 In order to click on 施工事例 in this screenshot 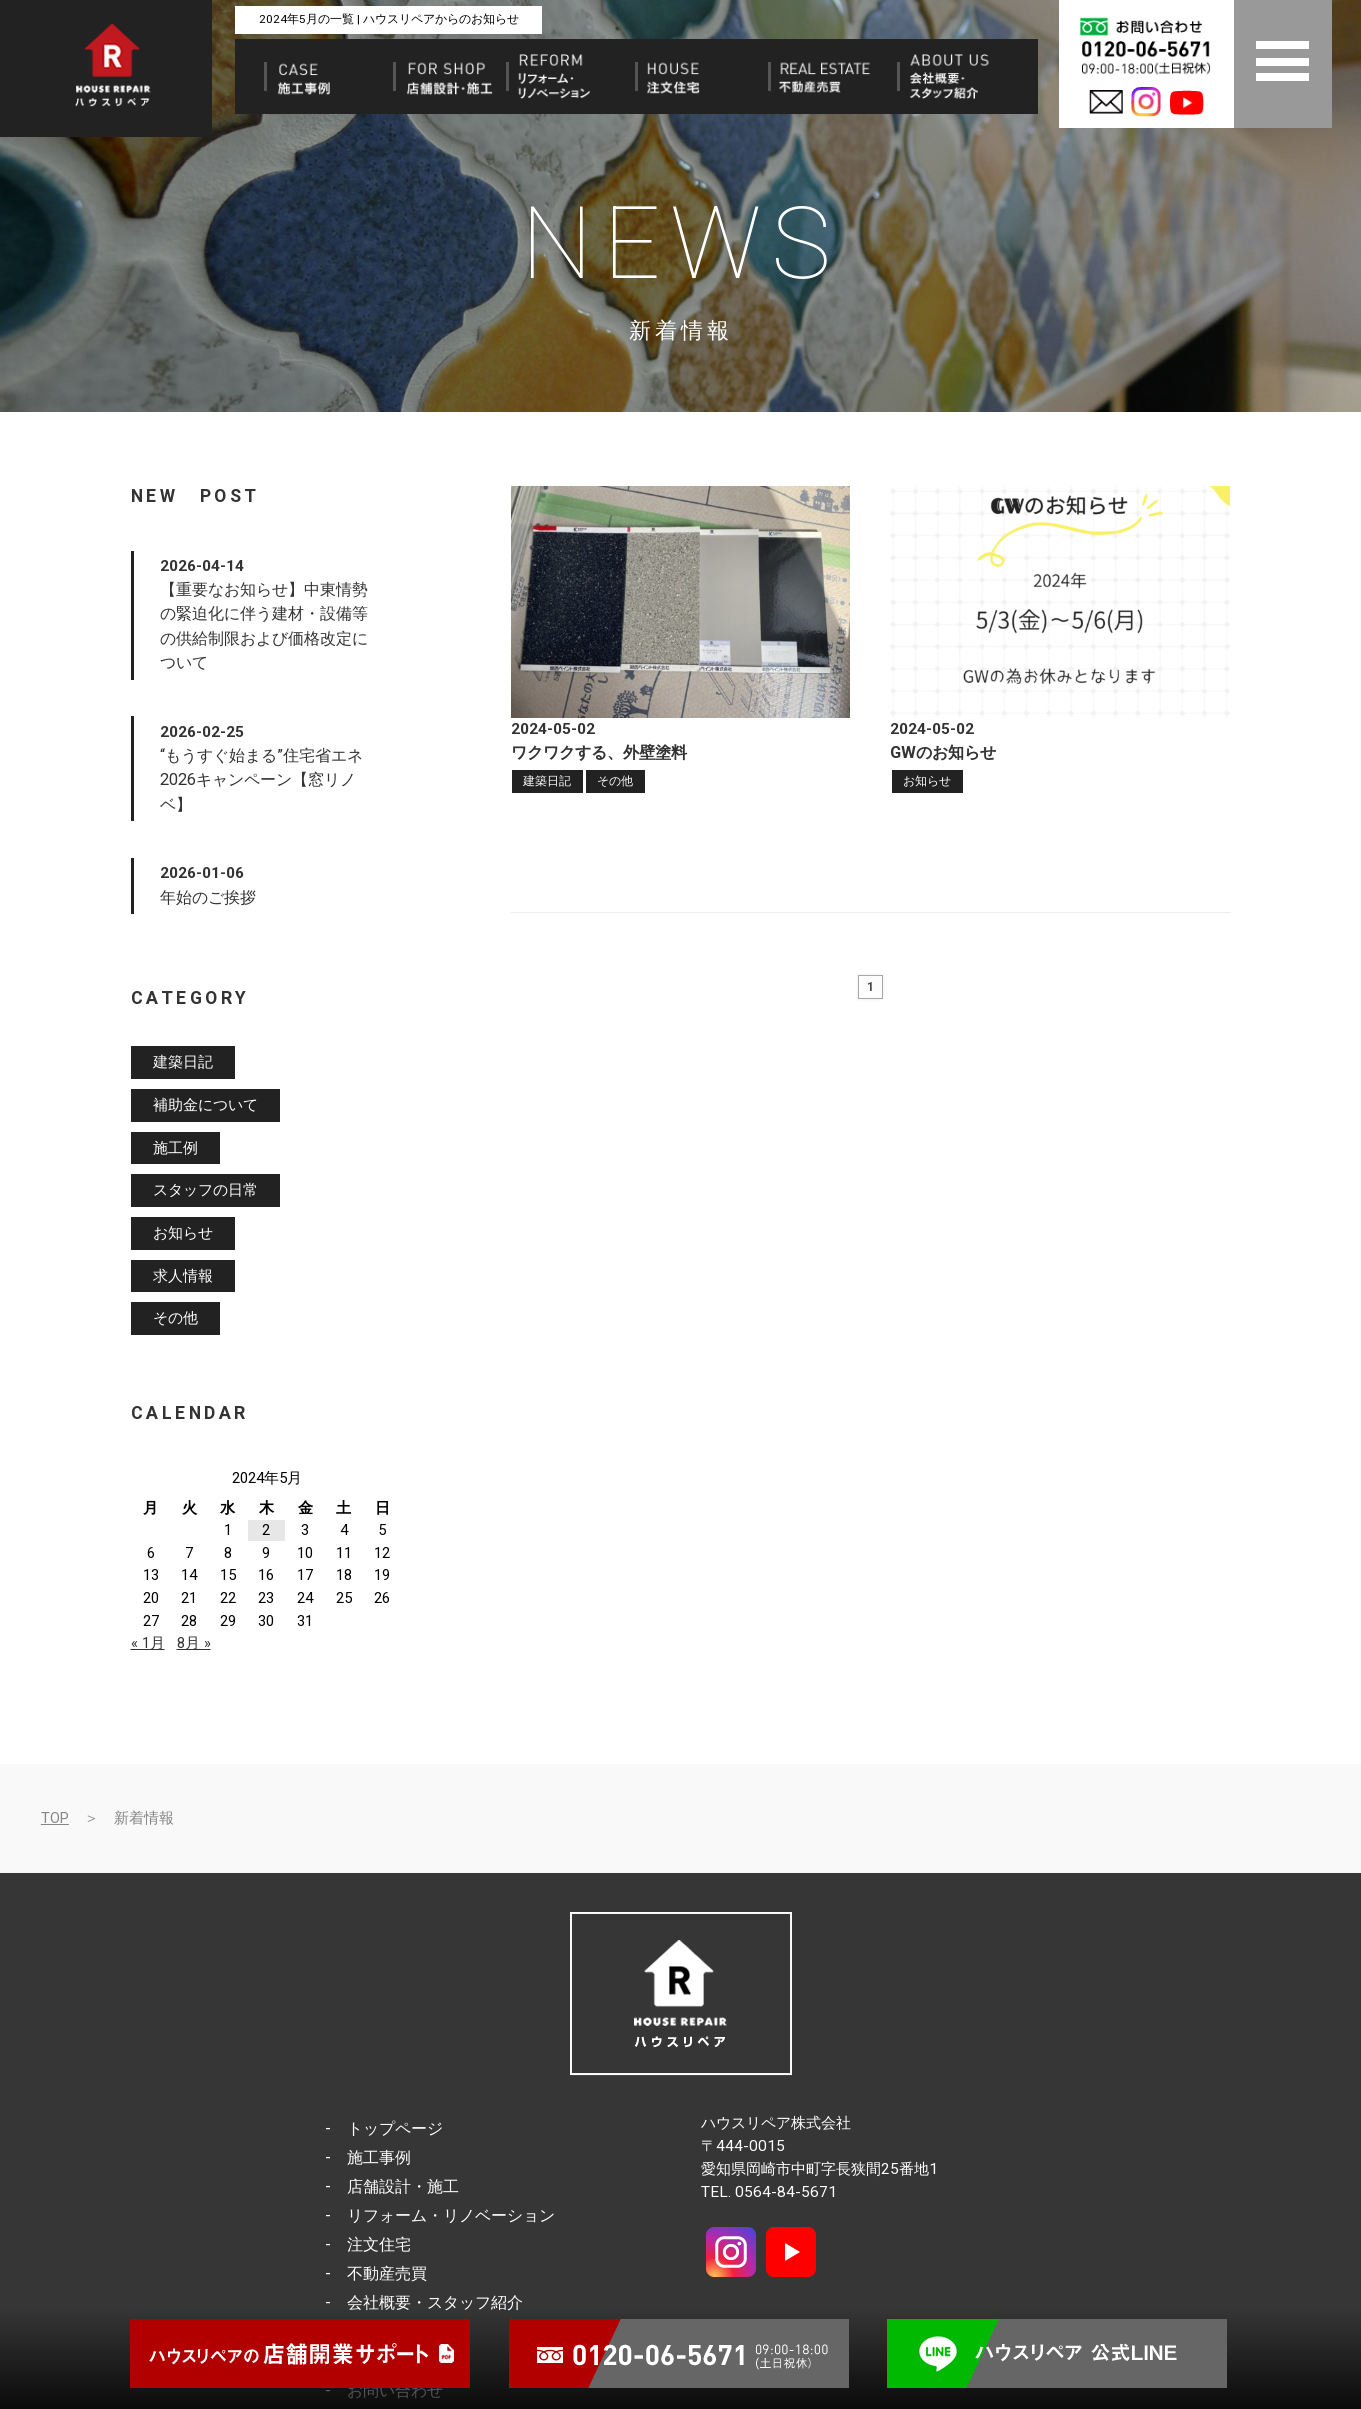, I will do `click(379, 2157)`.